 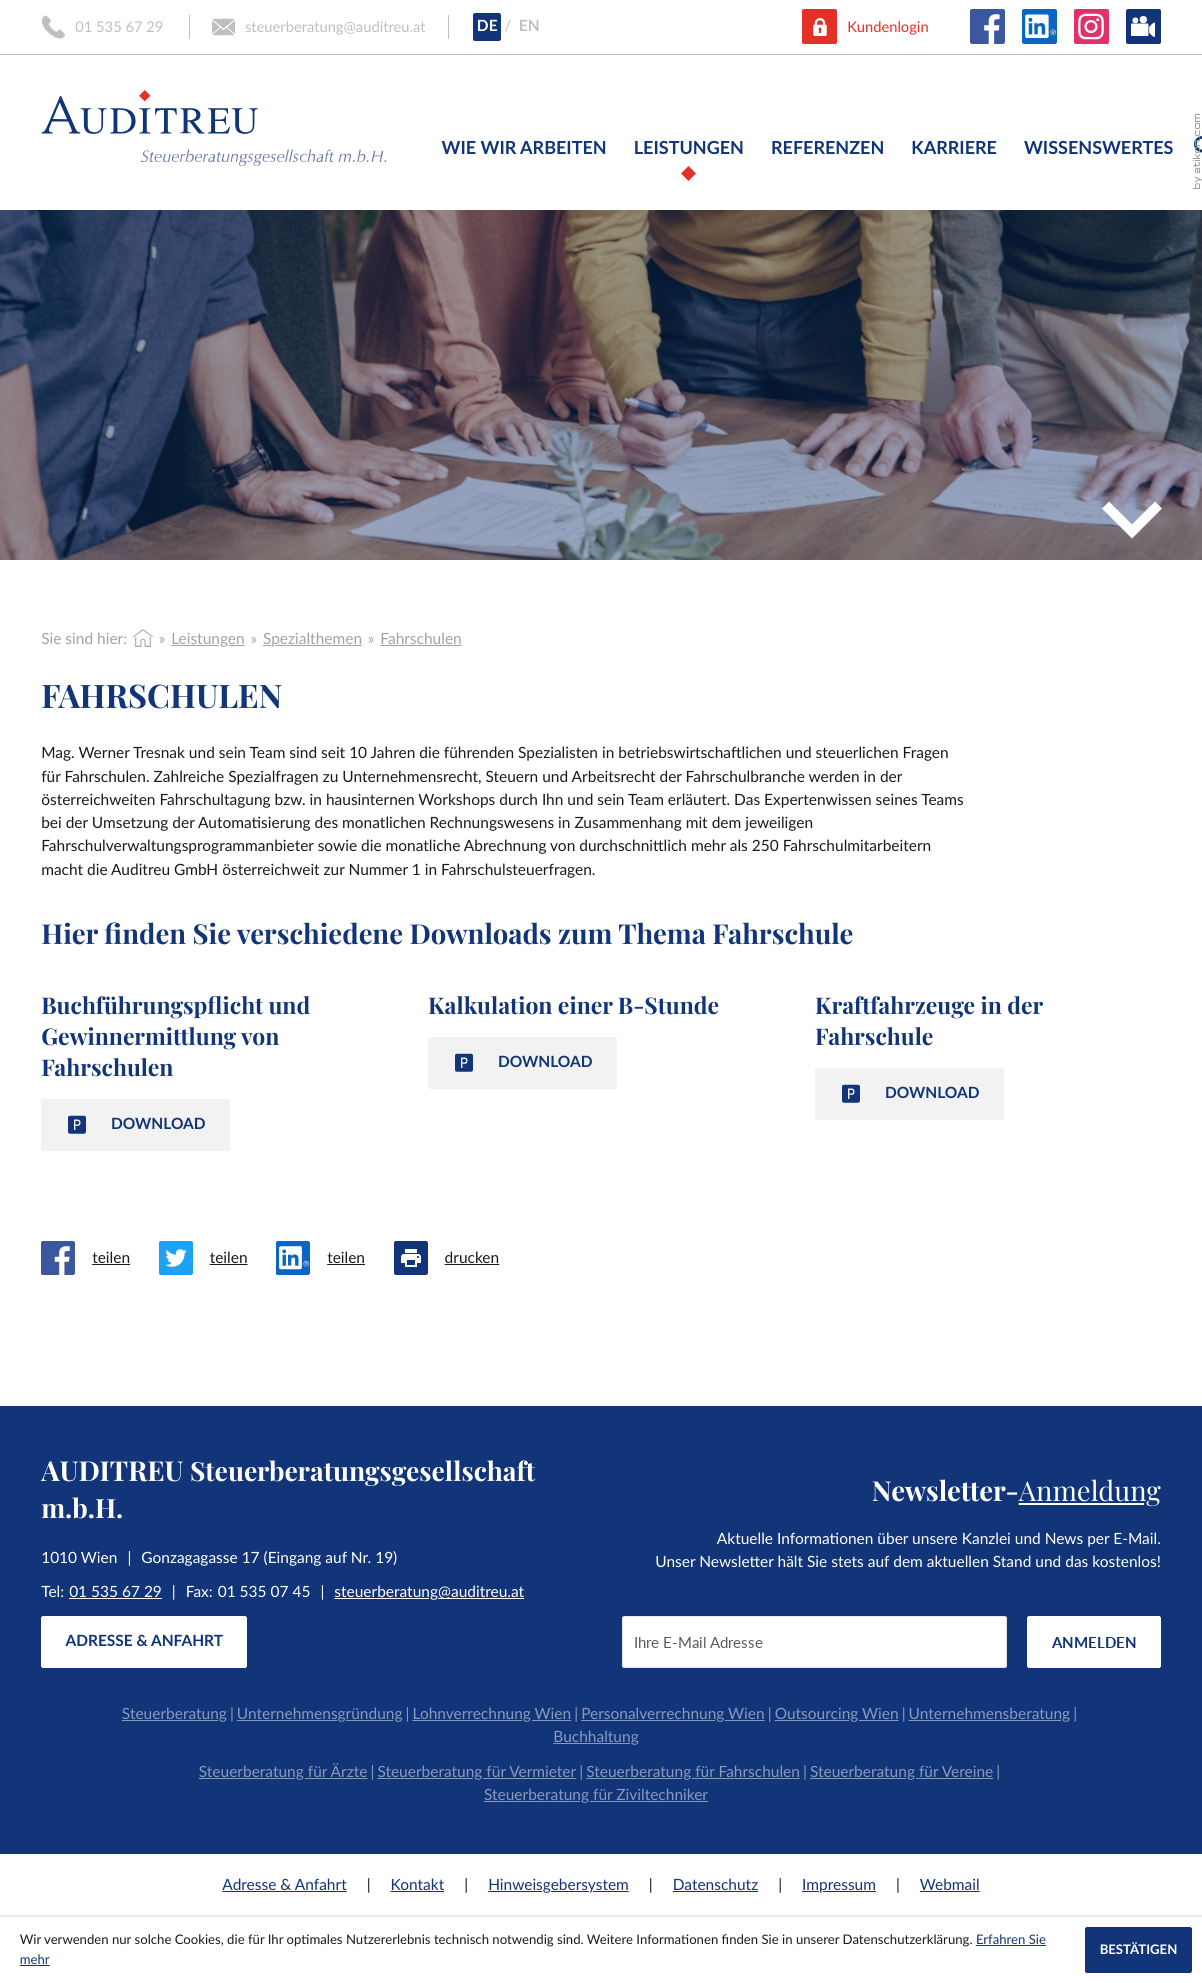 What do you see at coordinates (596, 1795) in the screenshot?
I see `Steuerberatung für Ziviltechniker` at bounding box center [596, 1795].